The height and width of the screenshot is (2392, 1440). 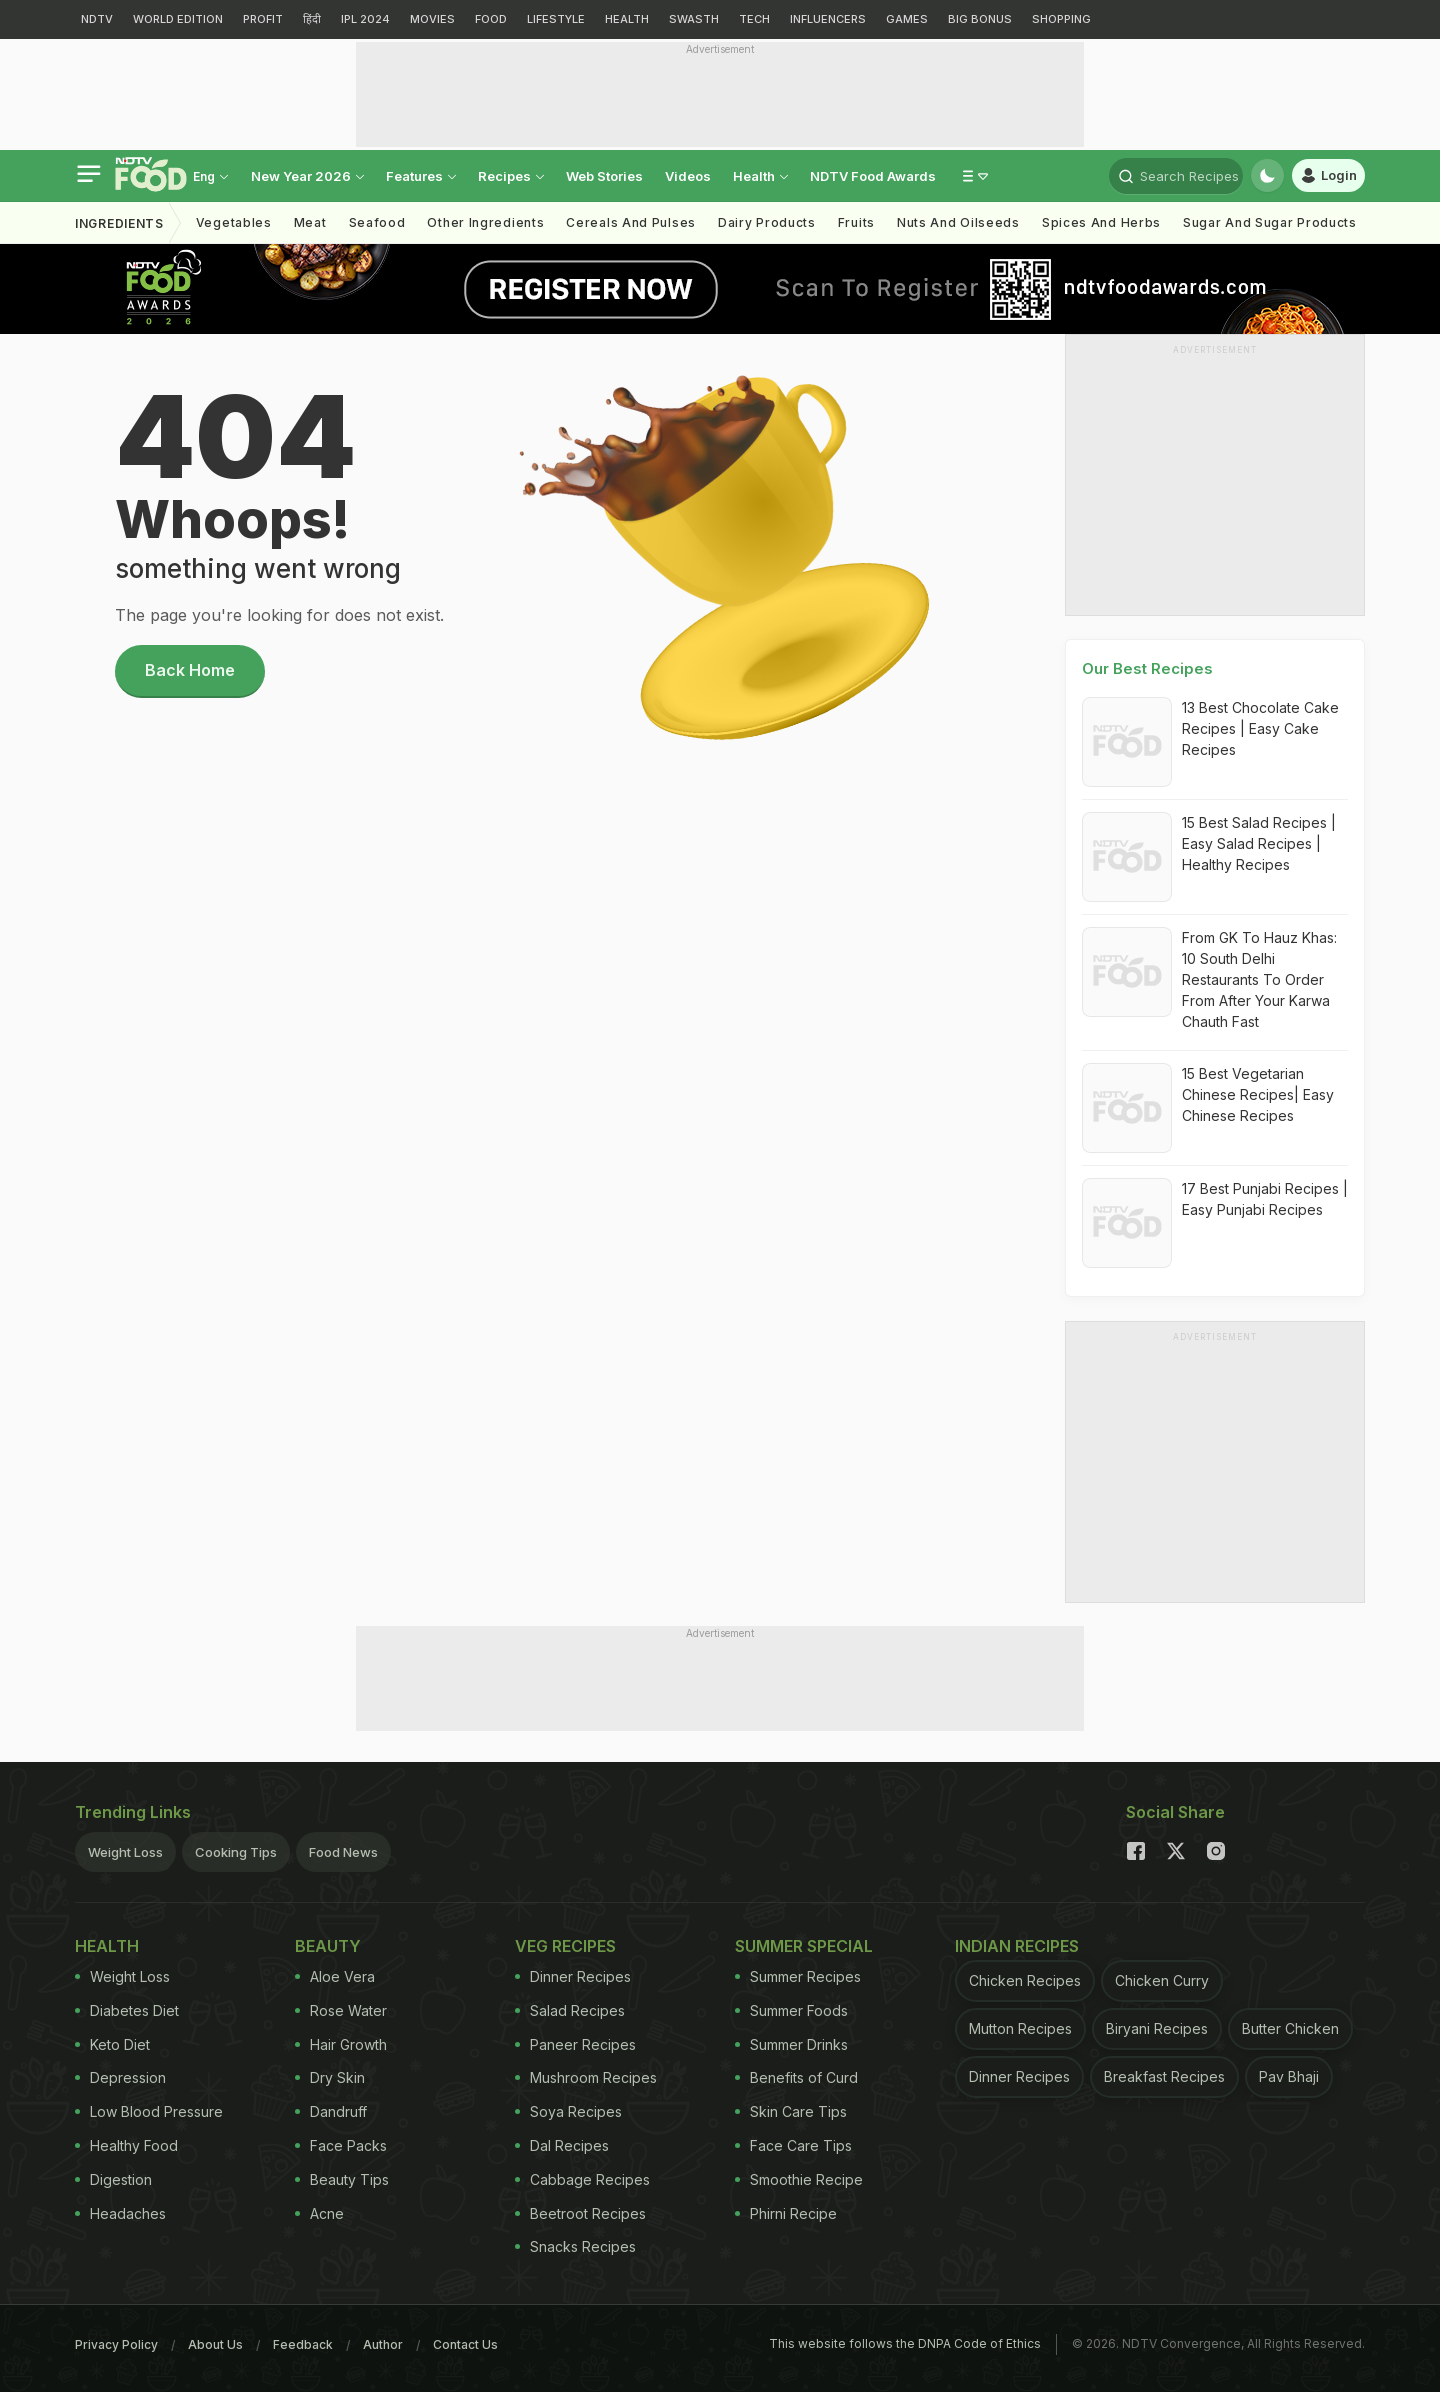 What do you see at coordinates (119, 223) in the screenshot?
I see `Ingredients` at bounding box center [119, 223].